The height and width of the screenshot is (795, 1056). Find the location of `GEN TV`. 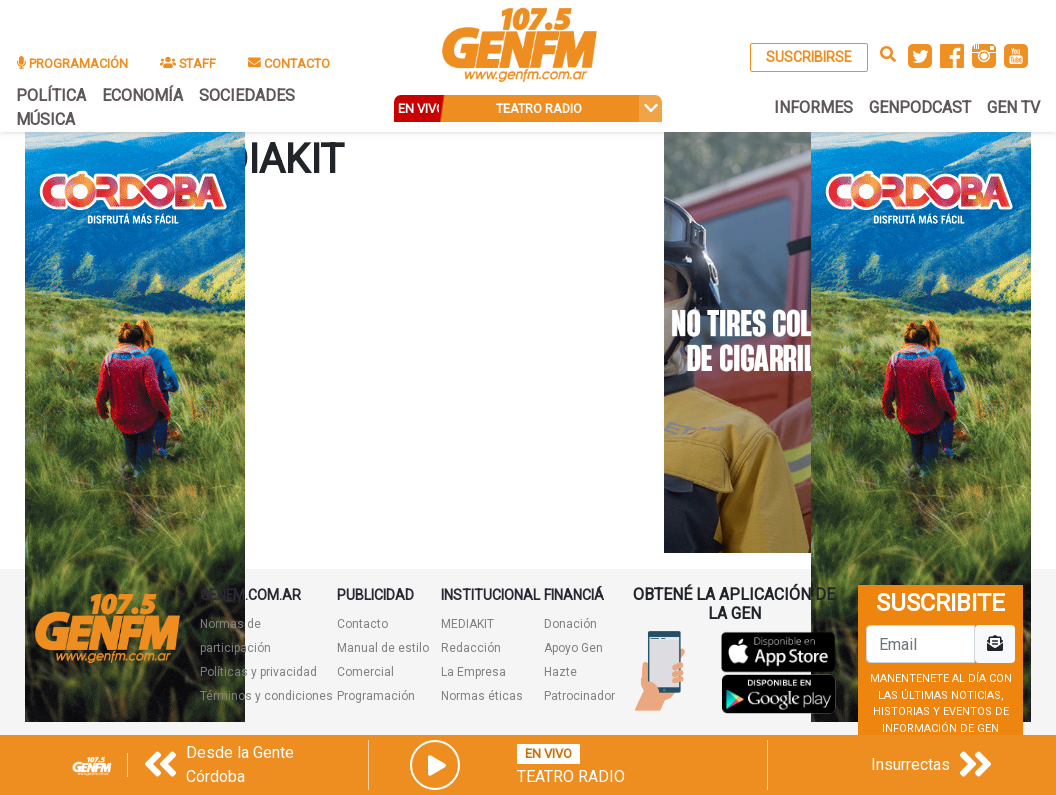

GEN TV is located at coordinates (1013, 107).